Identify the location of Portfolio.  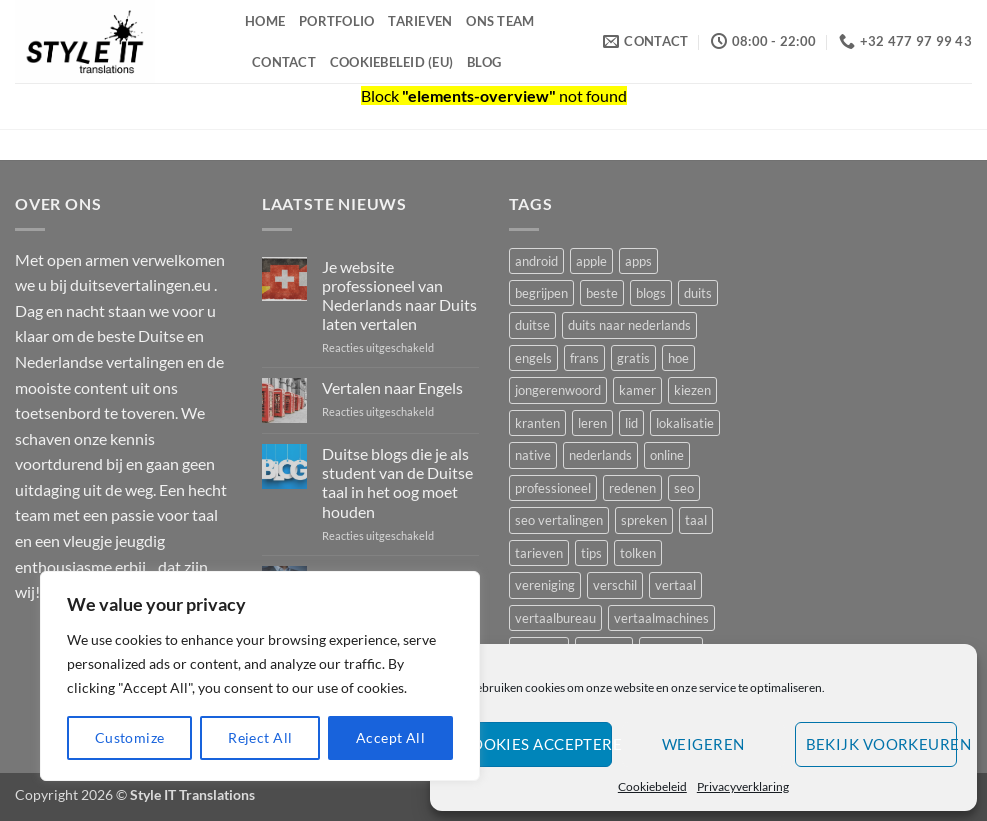
(336, 21).